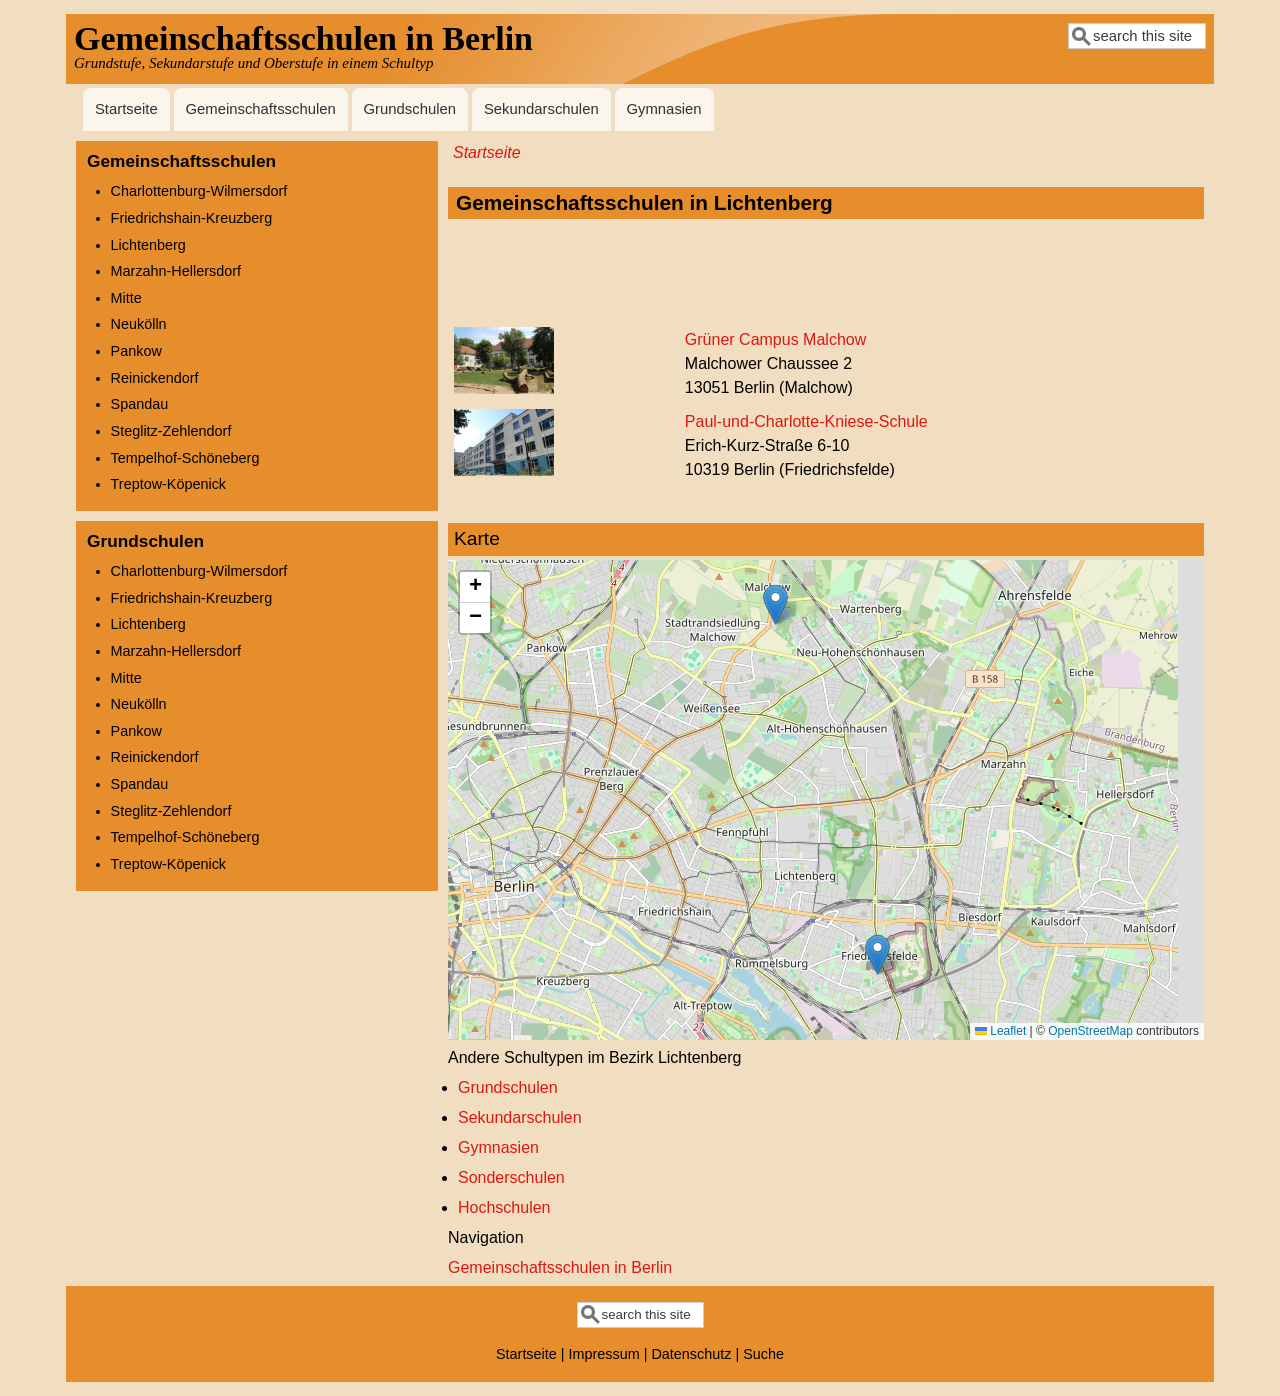 Image resolution: width=1280 pixels, height=1396 pixels. What do you see at coordinates (826, 274) in the screenshot?
I see `[Advertisement]` at bounding box center [826, 274].